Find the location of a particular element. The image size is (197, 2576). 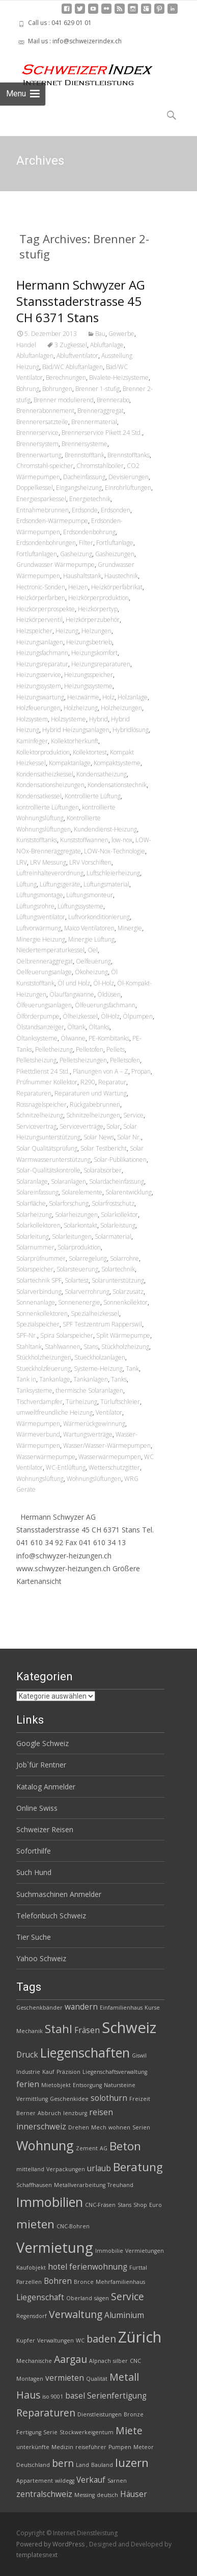

Kaufobjekt [Kaufobjekt (2 Einträge)] is located at coordinates (31, 2267).